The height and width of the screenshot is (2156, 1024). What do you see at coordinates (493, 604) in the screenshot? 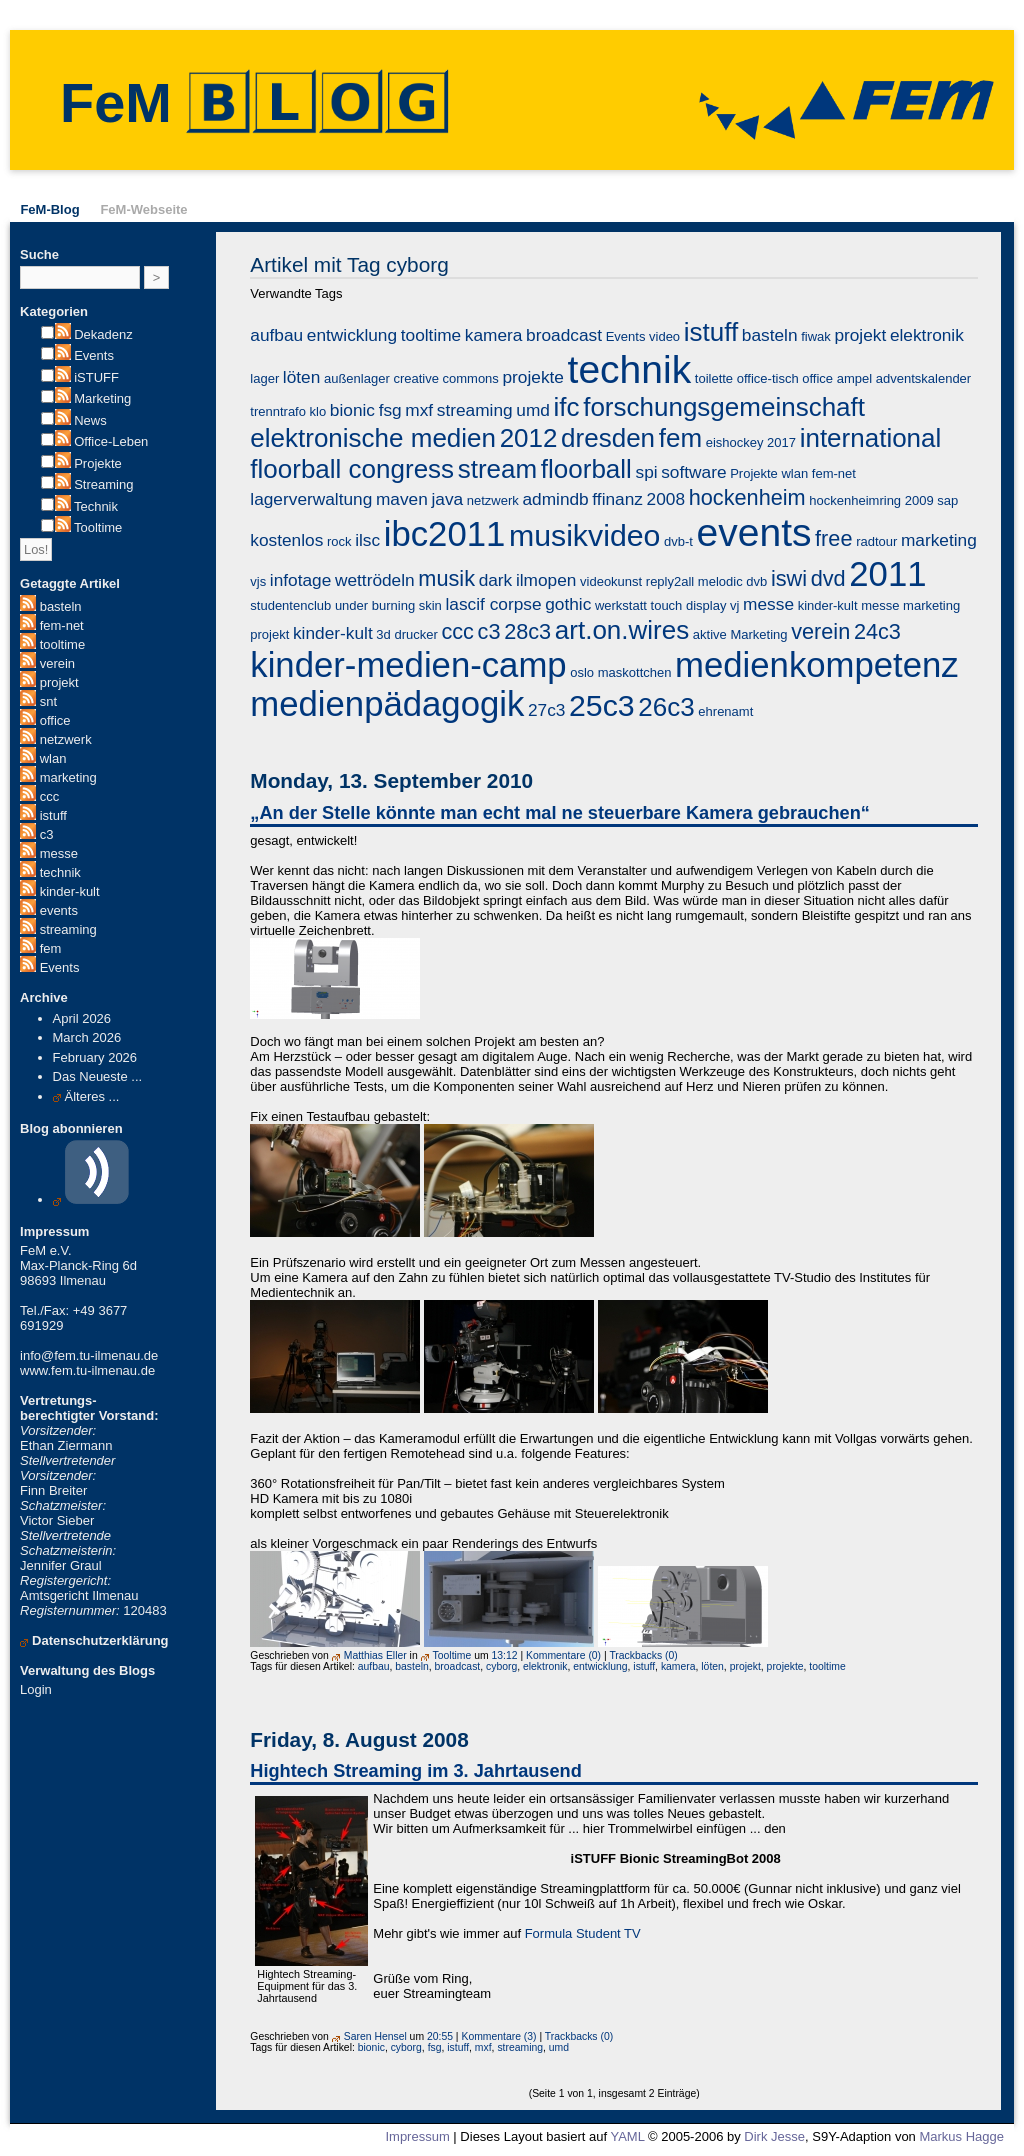
I see `lascif corpse` at bounding box center [493, 604].